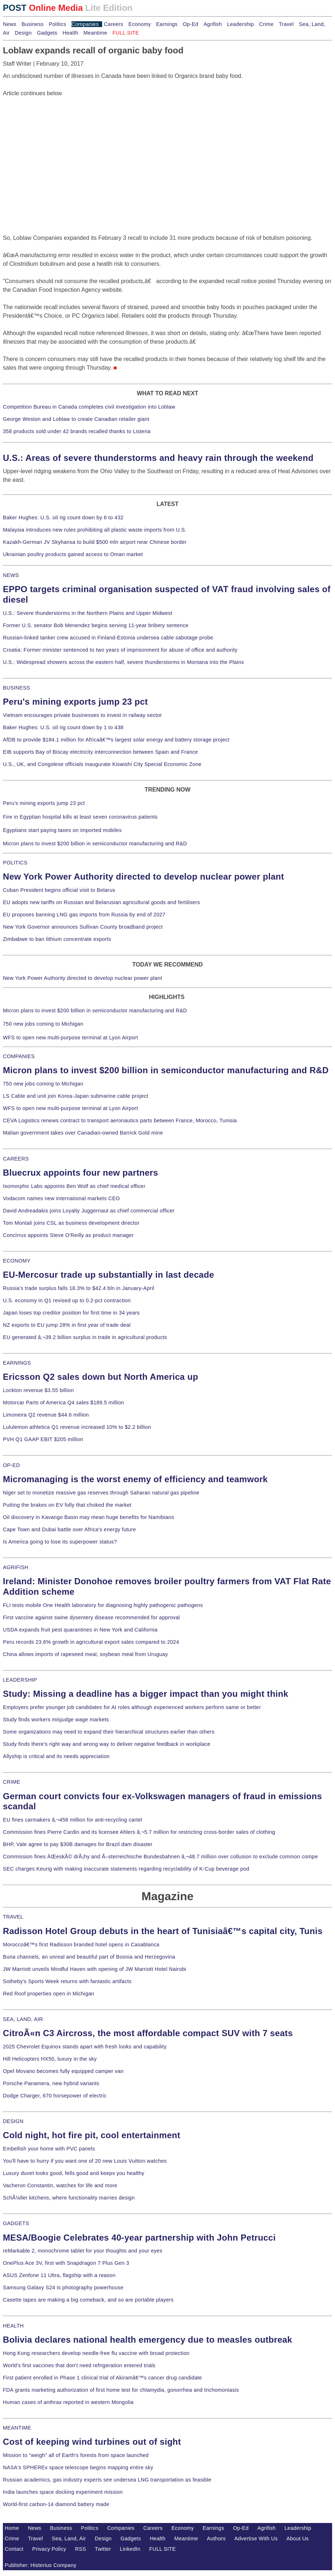  What do you see at coordinates (101, 902) in the screenshot?
I see `EU adopts new tariffs on Russian and Belarusian agricultural goods and fertilisers` at bounding box center [101, 902].